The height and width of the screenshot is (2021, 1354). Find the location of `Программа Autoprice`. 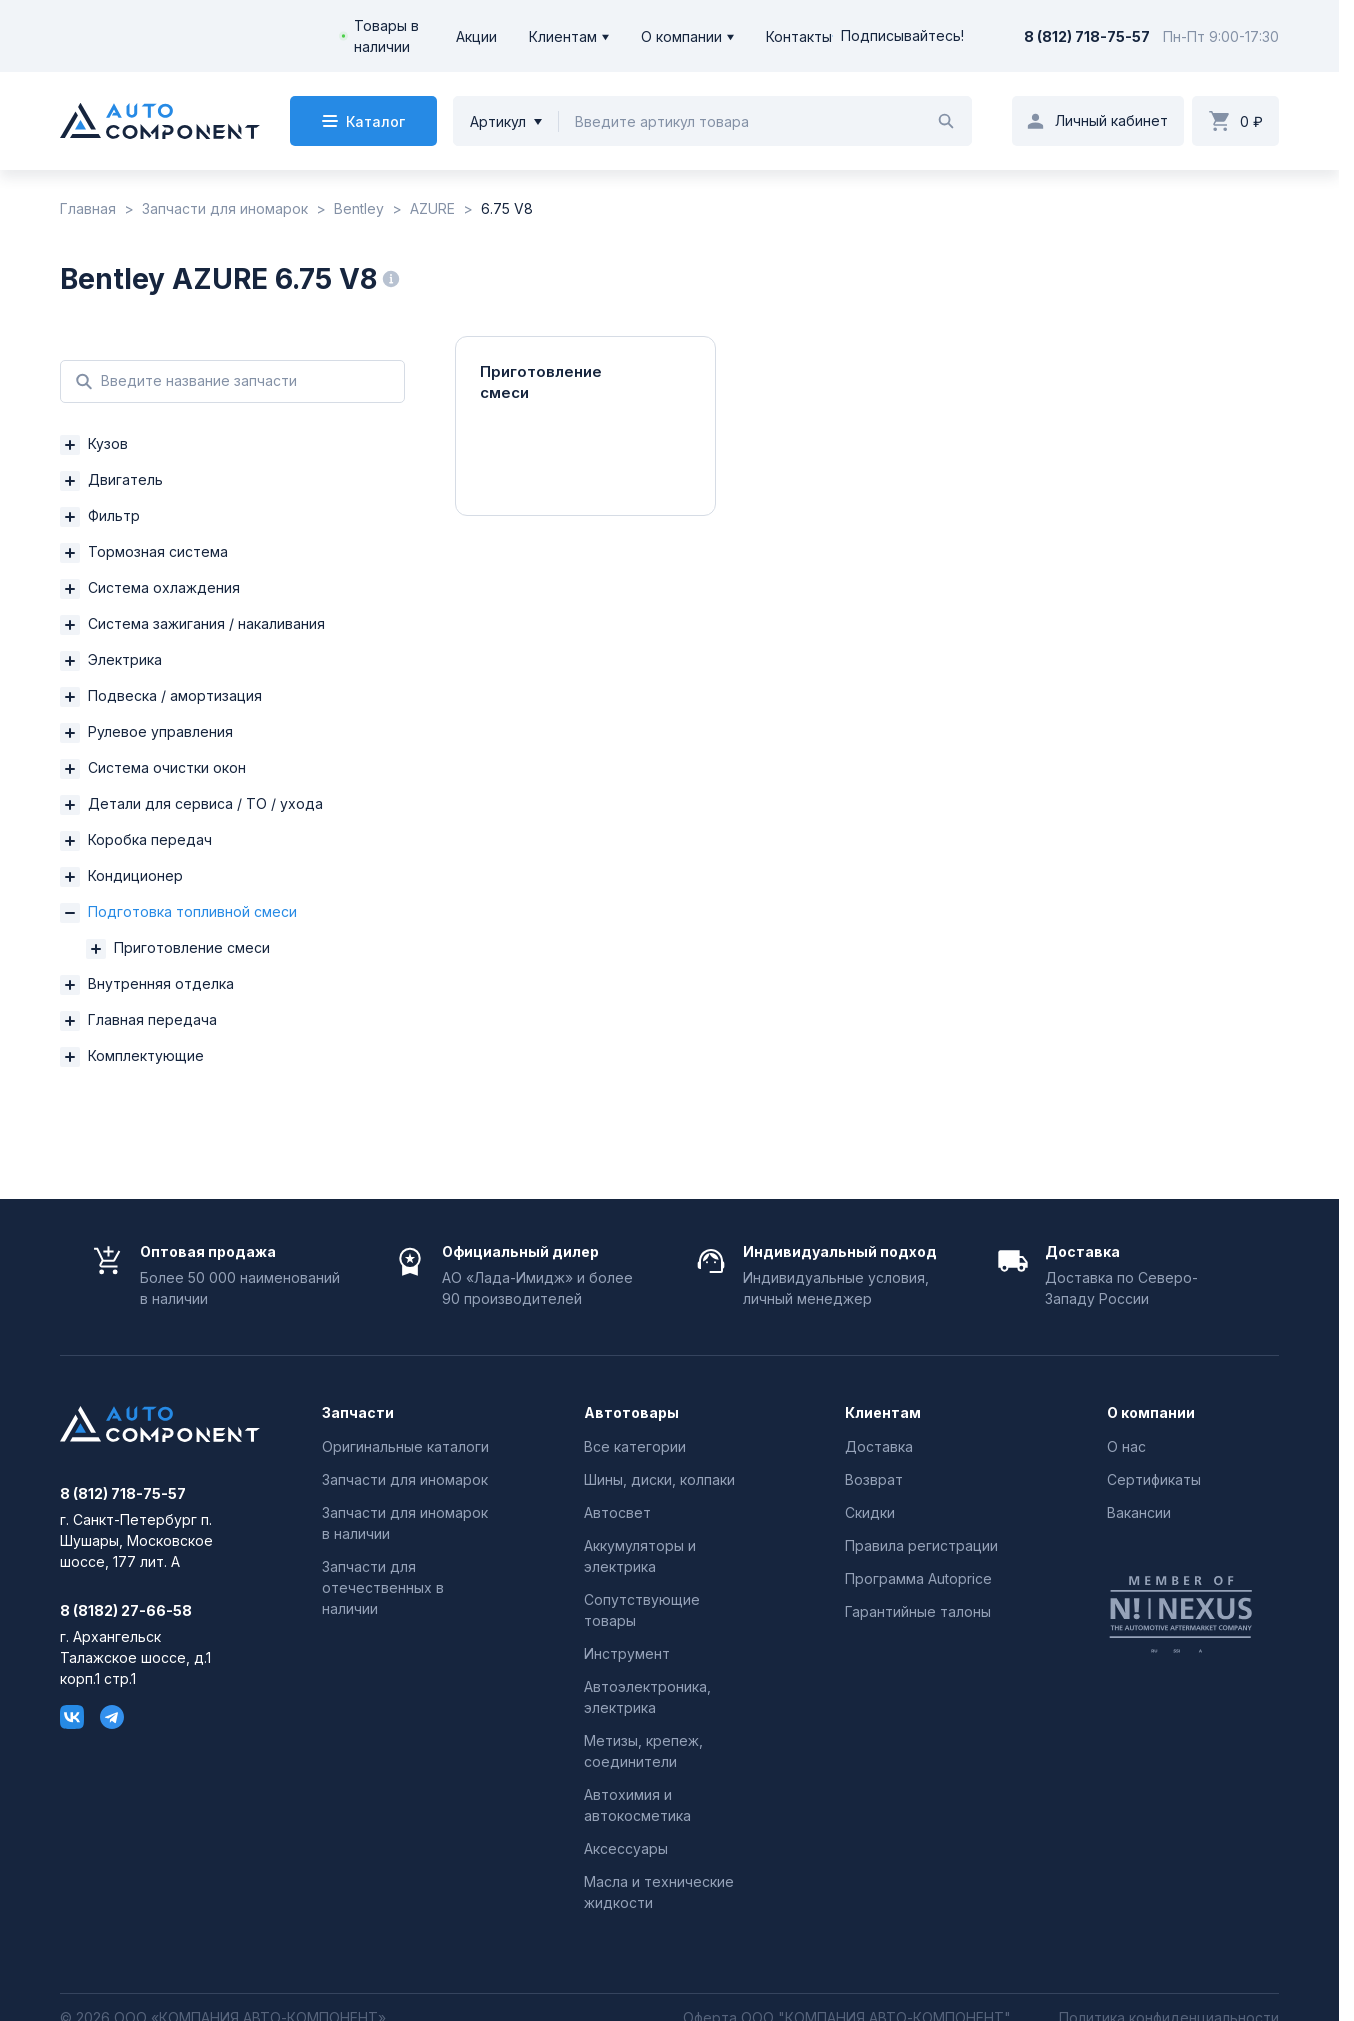

Программа Autoprice is located at coordinates (918, 1578).